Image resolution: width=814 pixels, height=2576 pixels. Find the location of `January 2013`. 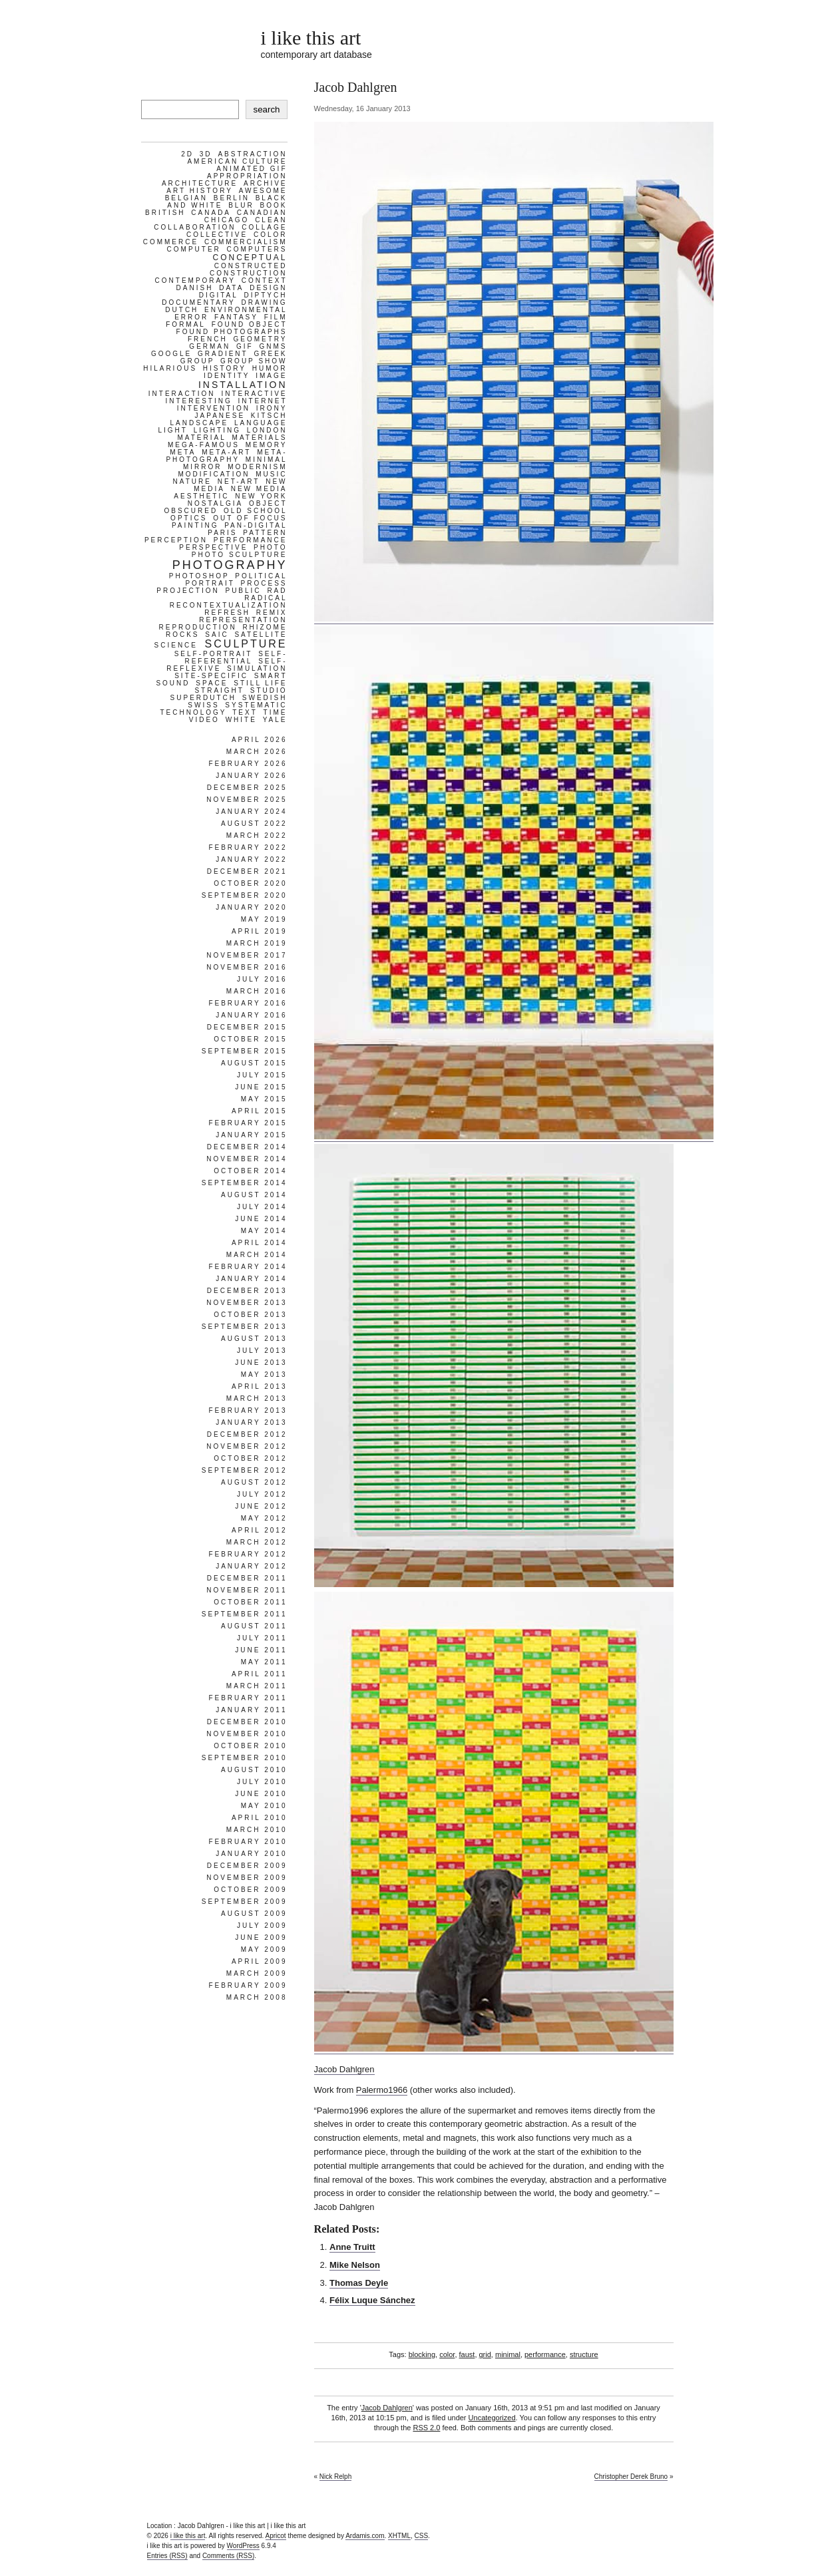

January 2013 is located at coordinates (251, 1422).